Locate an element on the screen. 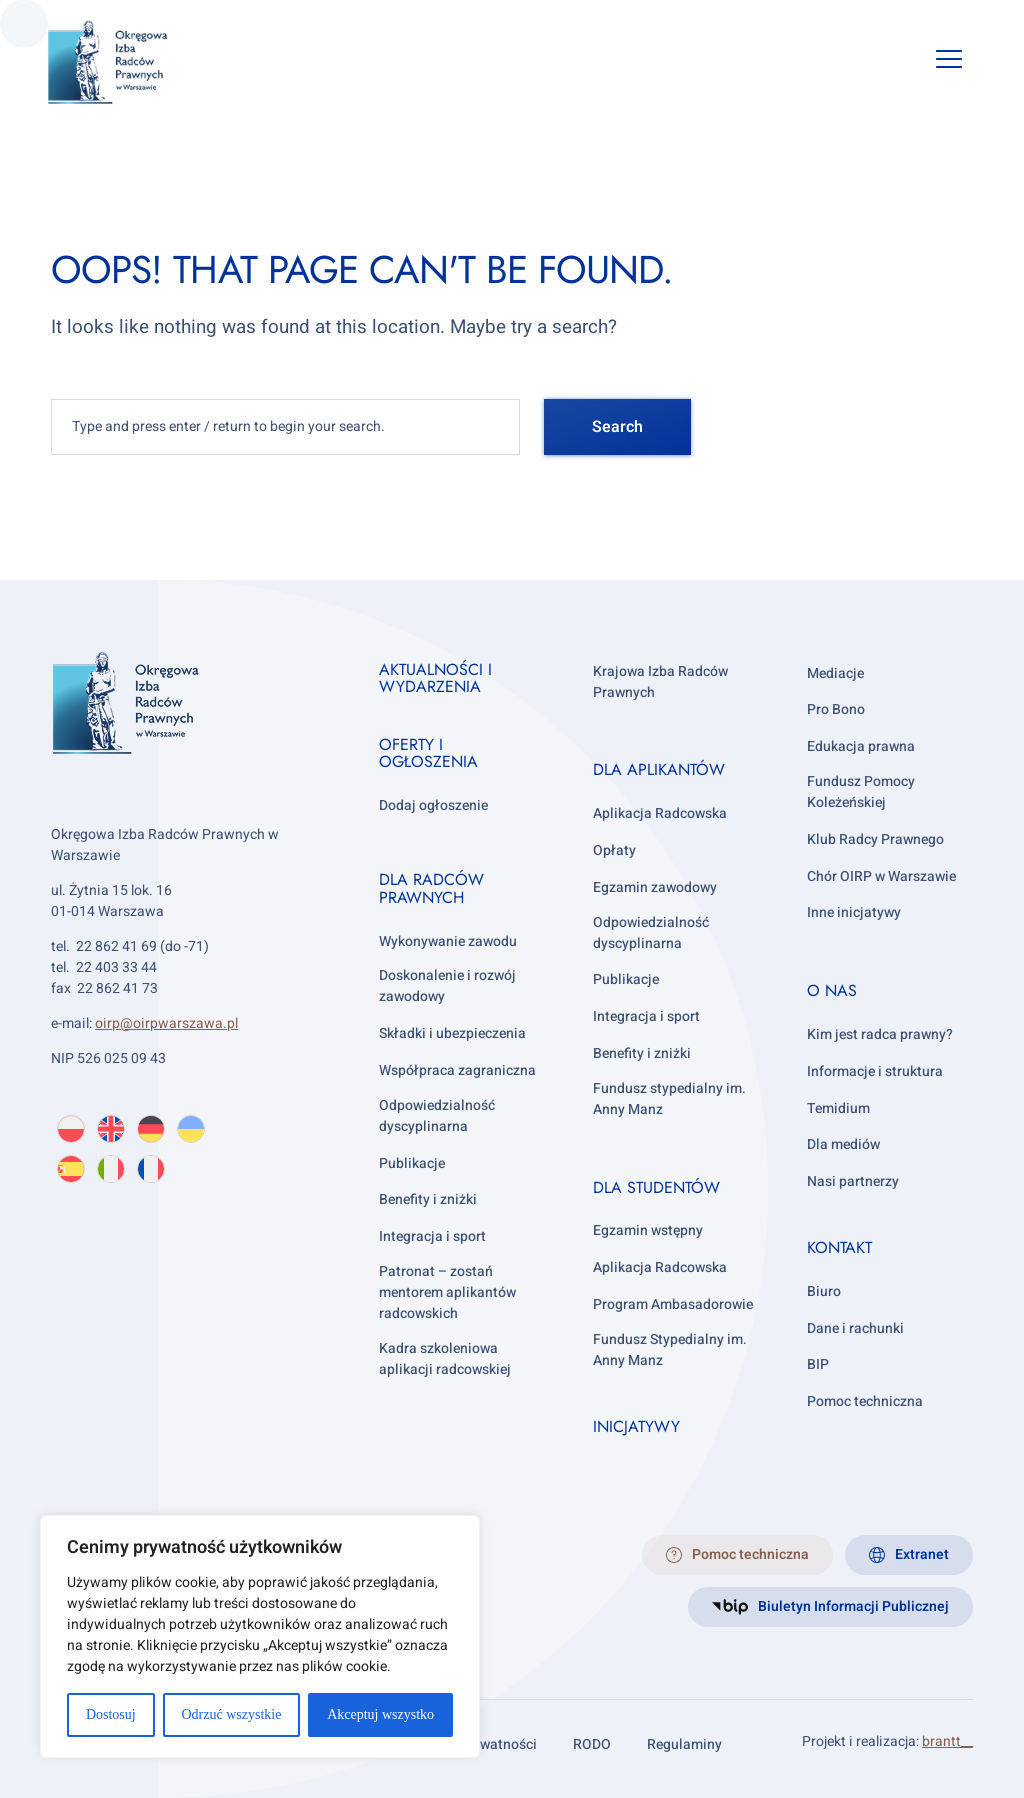  Dostosuj [[cky_settings_text]] is located at coordinates (111, 1714).